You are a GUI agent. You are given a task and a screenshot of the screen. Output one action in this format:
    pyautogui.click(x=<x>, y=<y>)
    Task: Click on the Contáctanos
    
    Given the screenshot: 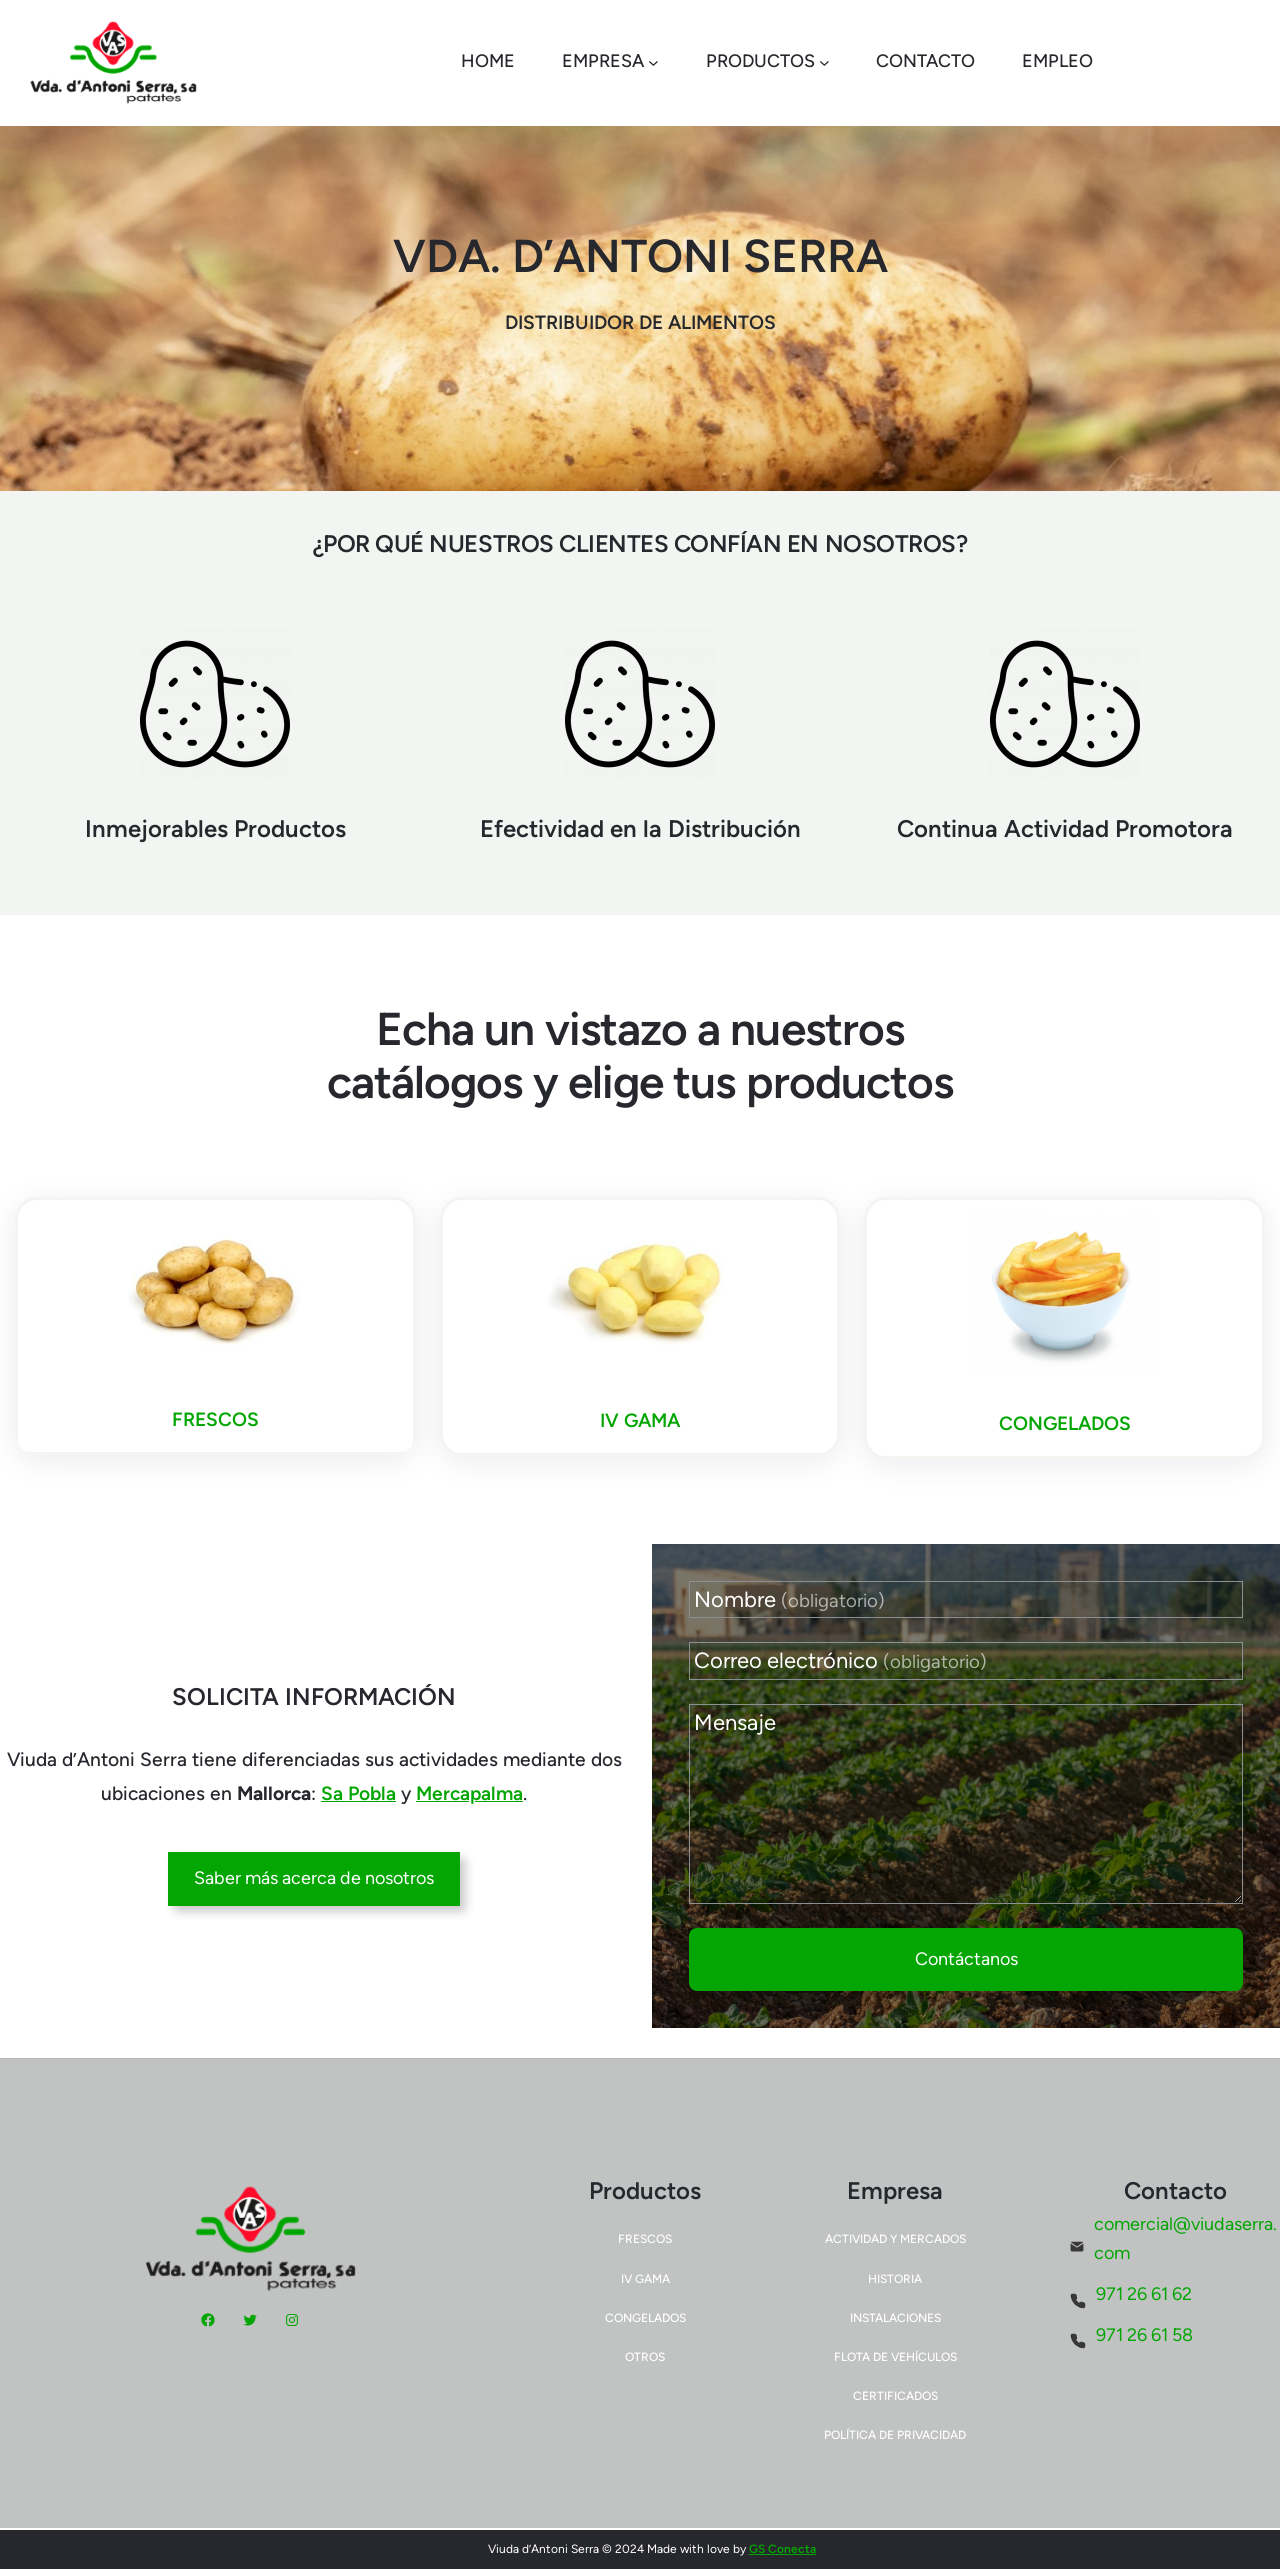 What is the action you would take?
    pyautogui.click(x=966, y=1959)
    